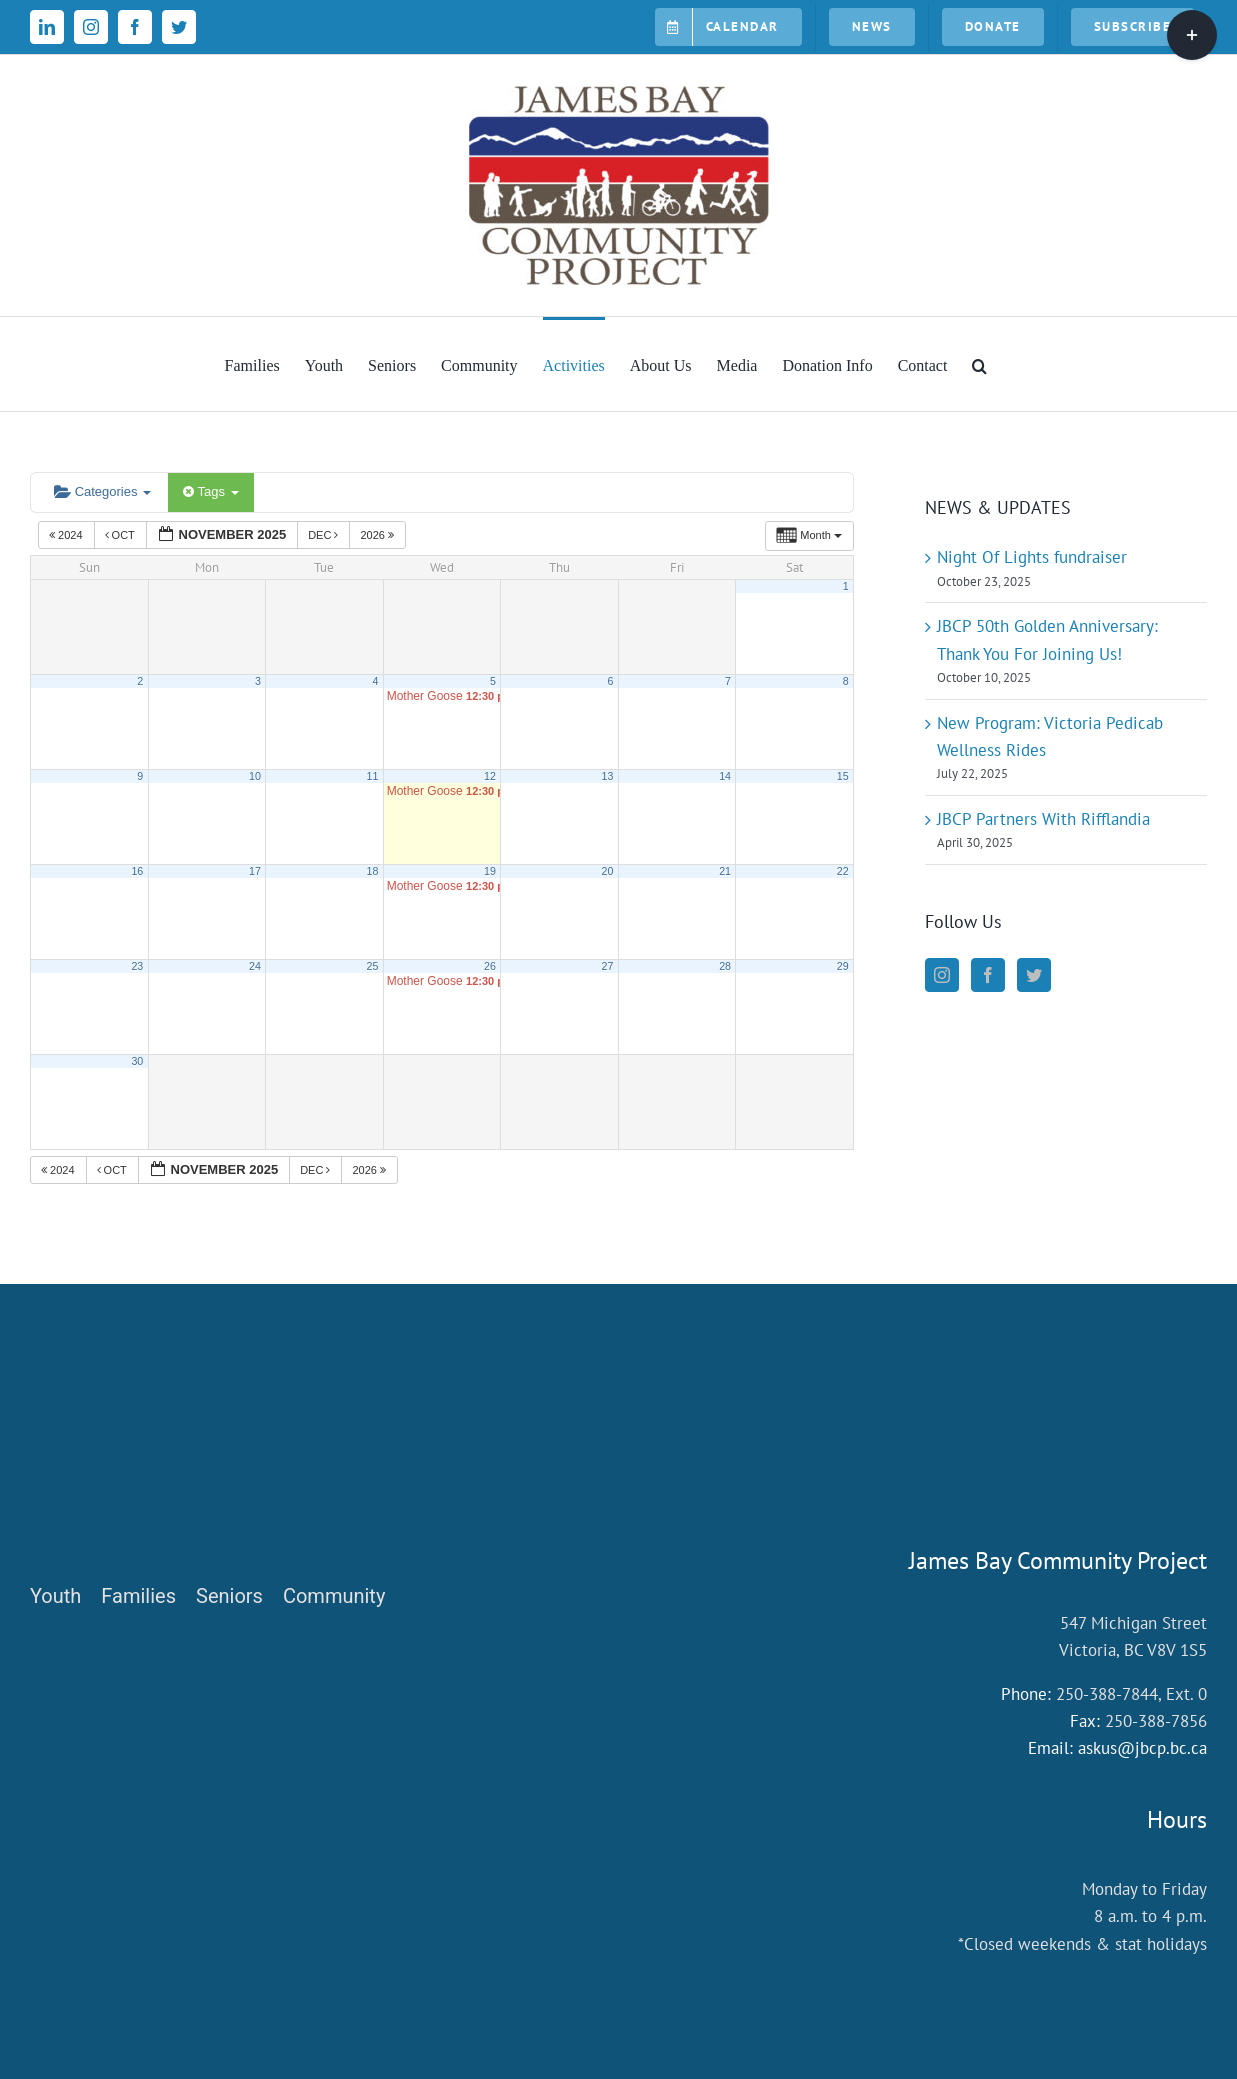 This screenshot has height=2079, width=1237. I want to click on [button], so click(979, 364).